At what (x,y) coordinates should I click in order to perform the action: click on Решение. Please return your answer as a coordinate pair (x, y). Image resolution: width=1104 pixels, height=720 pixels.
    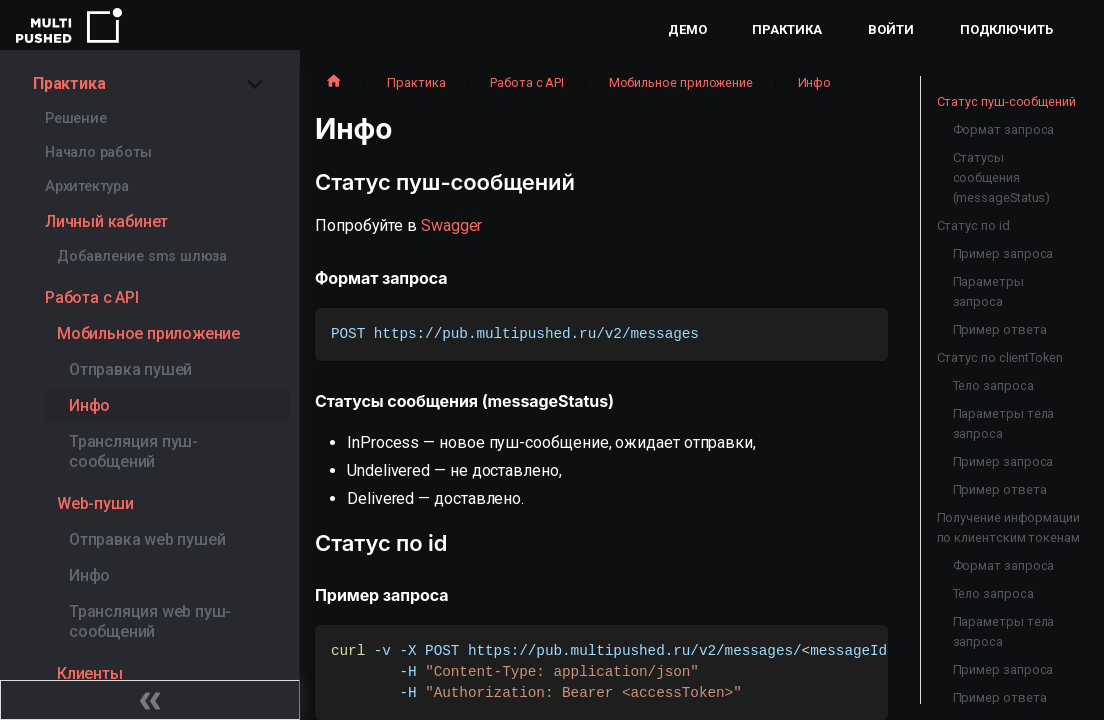
    Looking at the image, I should click on (76, 118).